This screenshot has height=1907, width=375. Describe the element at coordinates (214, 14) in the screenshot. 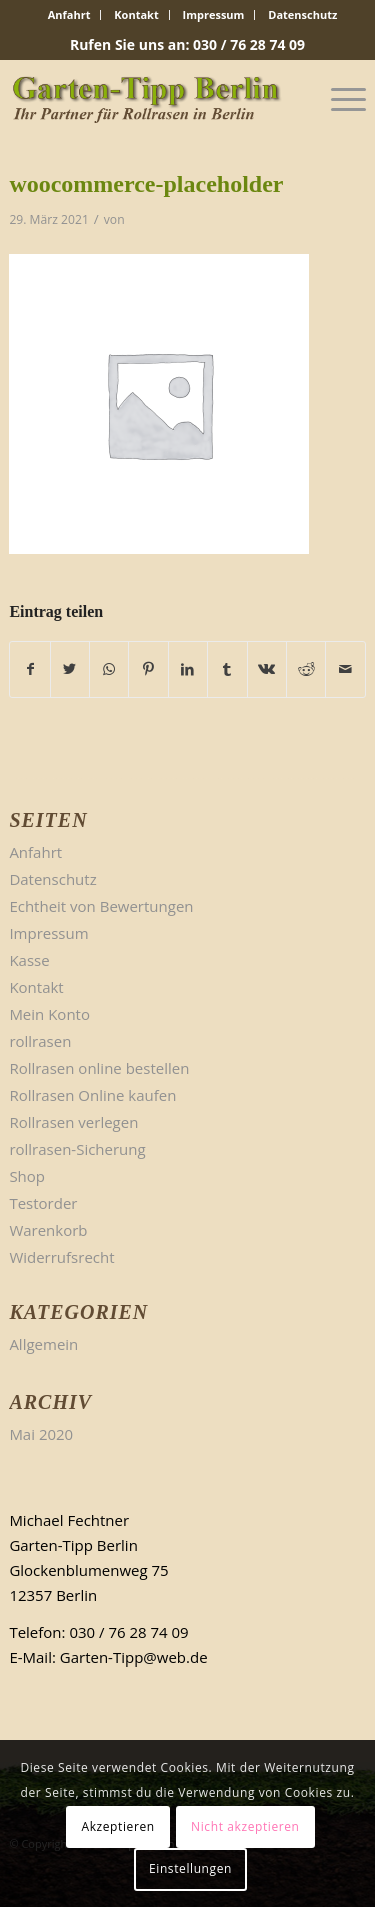

I see `Impressum` at that location.